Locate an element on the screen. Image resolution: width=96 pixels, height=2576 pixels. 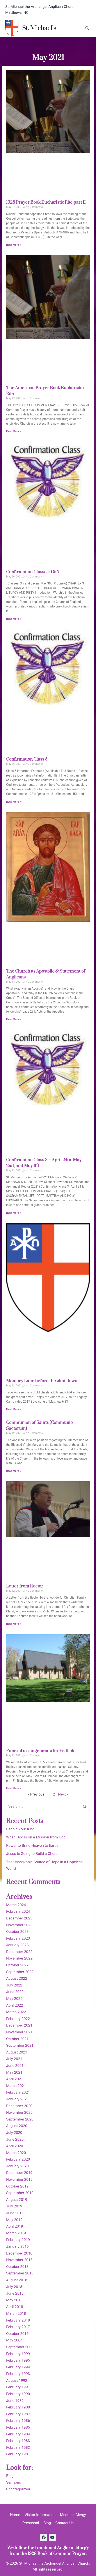
Read More » [Read more about Confirmation Class 5] is located at coordinates (13, 801).